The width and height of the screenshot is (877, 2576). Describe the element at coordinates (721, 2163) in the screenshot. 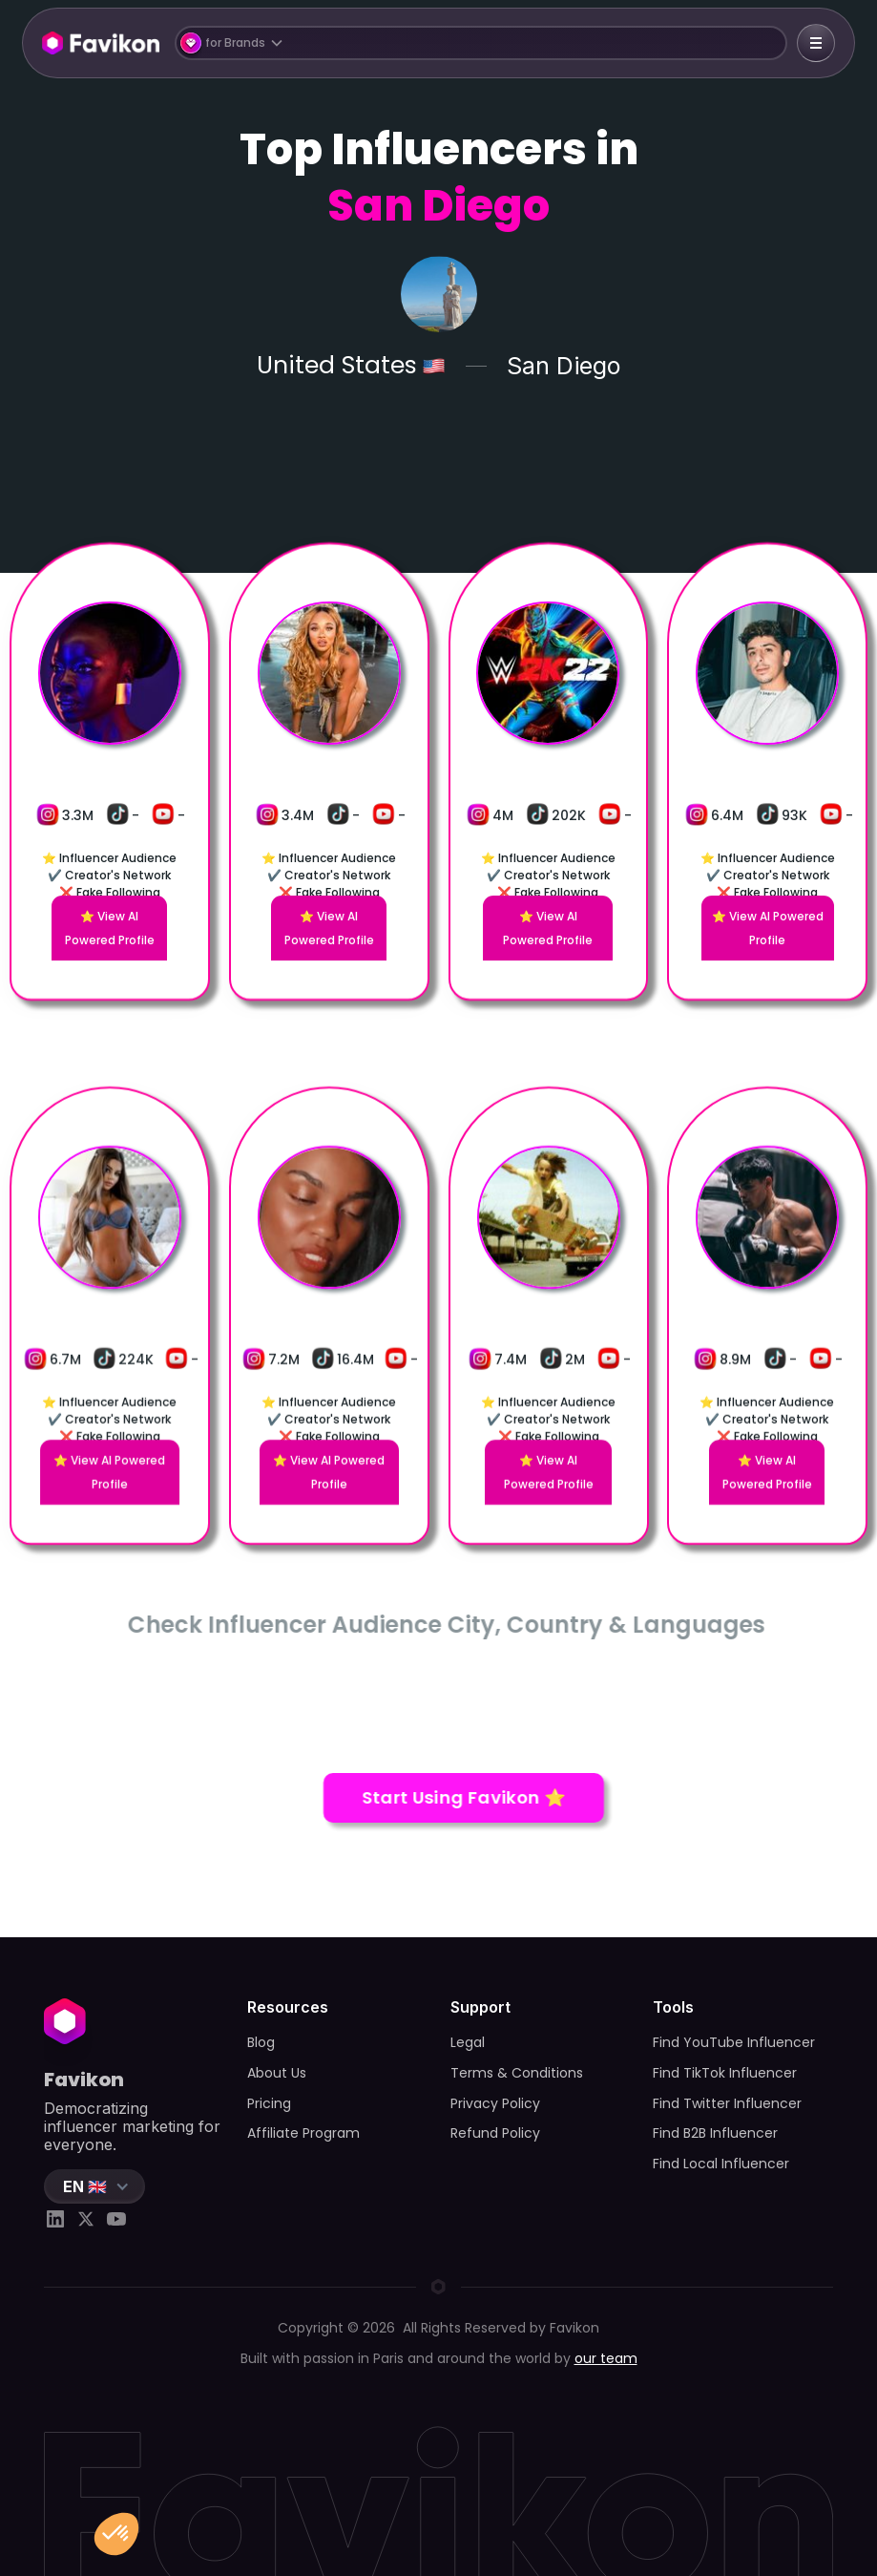

I see `Find Local Influencer` at that location.